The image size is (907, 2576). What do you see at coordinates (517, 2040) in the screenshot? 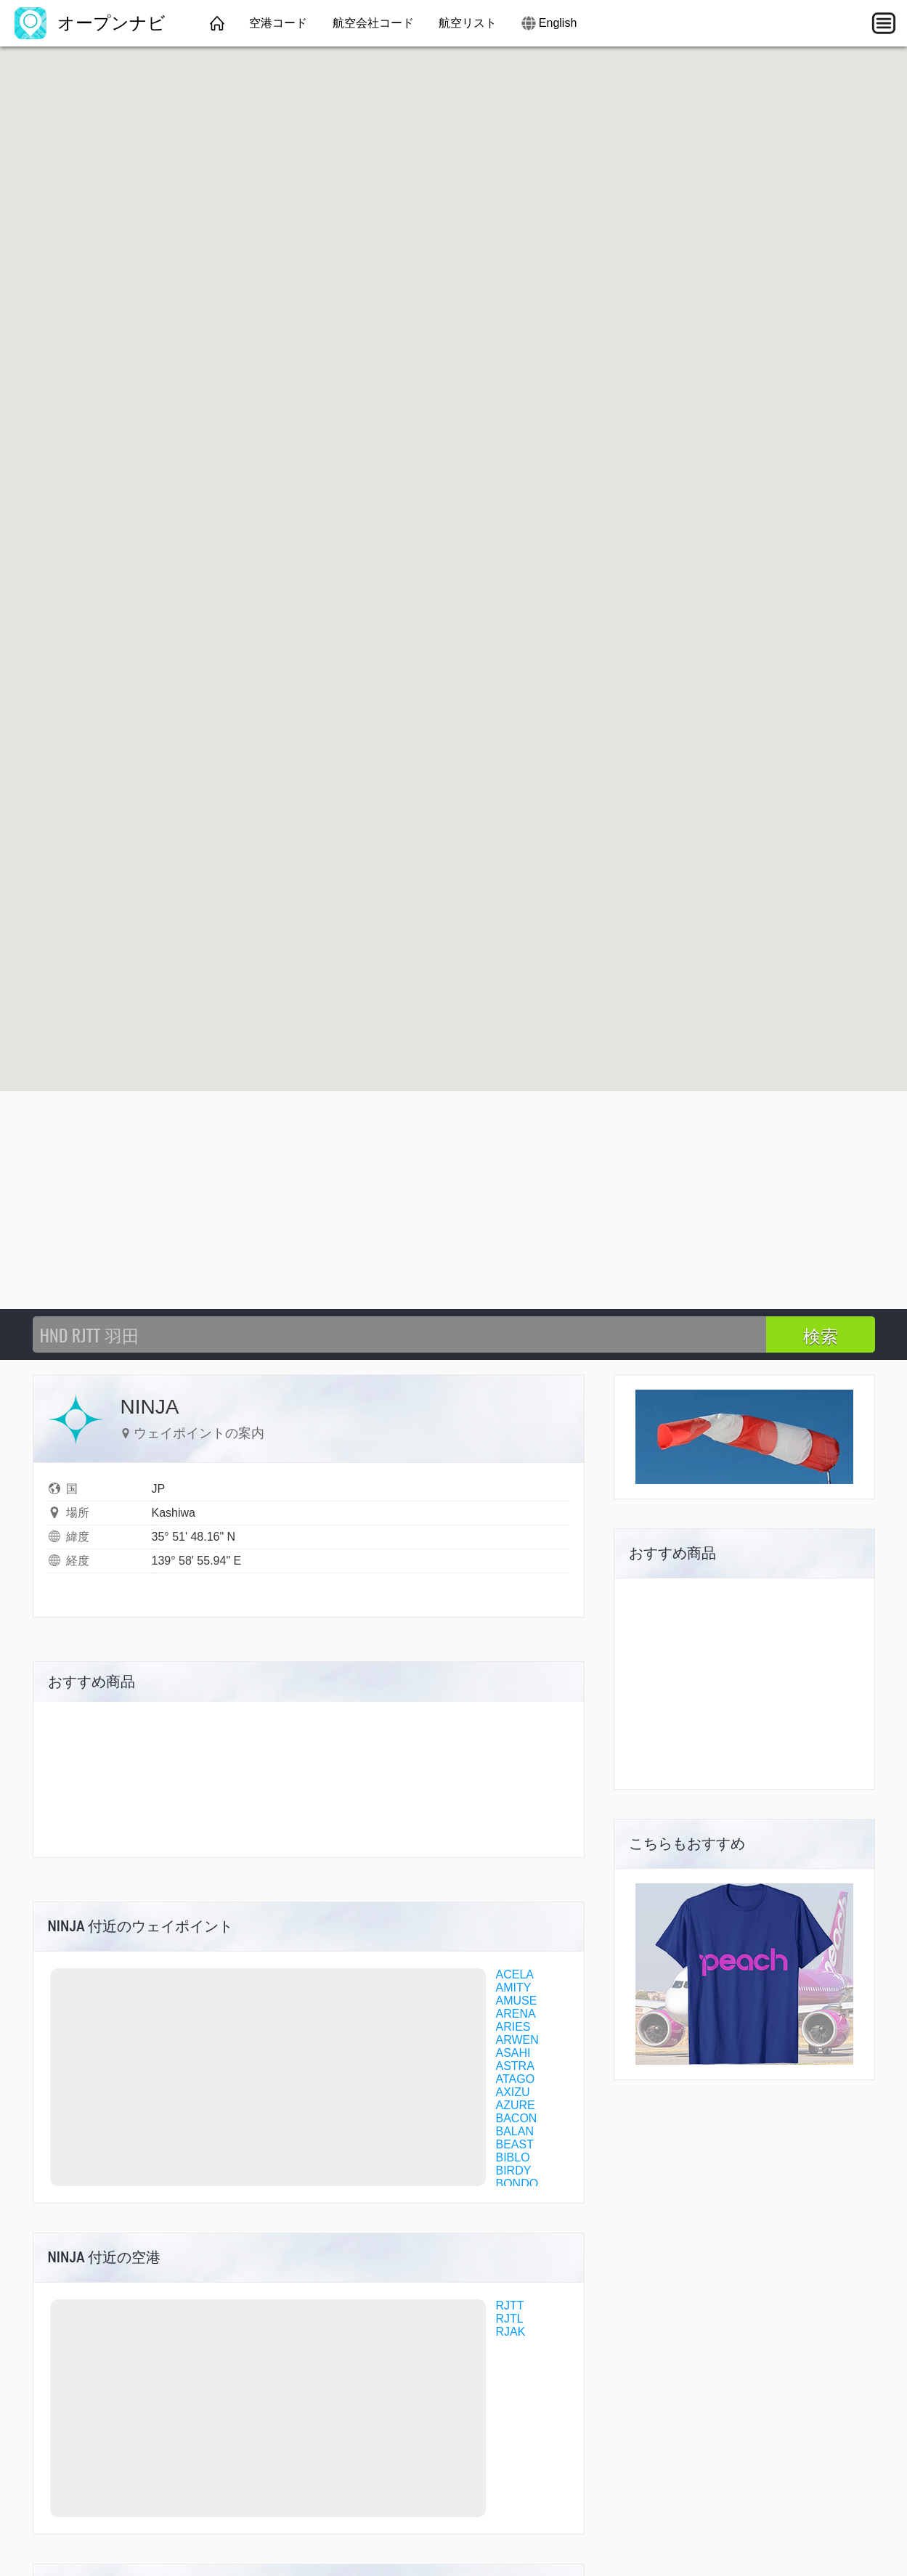
I see `ARWEN` at bounding box center [517, 2040].